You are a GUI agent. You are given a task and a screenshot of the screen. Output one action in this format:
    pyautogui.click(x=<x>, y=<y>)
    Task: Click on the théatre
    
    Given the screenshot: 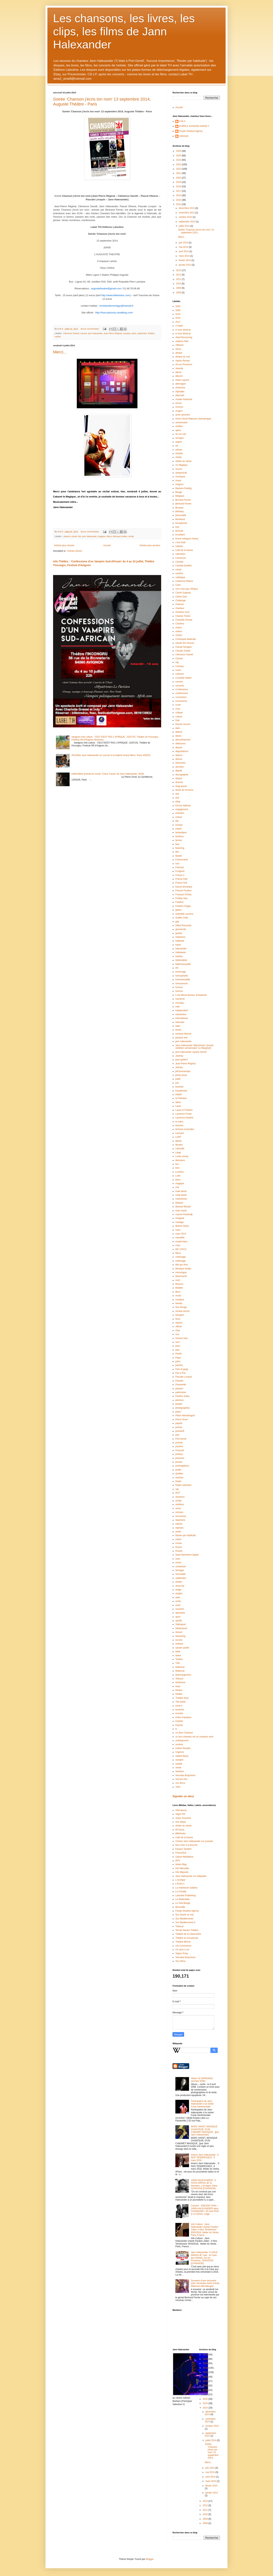 What is the action you would take?
    pyautogui.click(x=178, y=1690)
    